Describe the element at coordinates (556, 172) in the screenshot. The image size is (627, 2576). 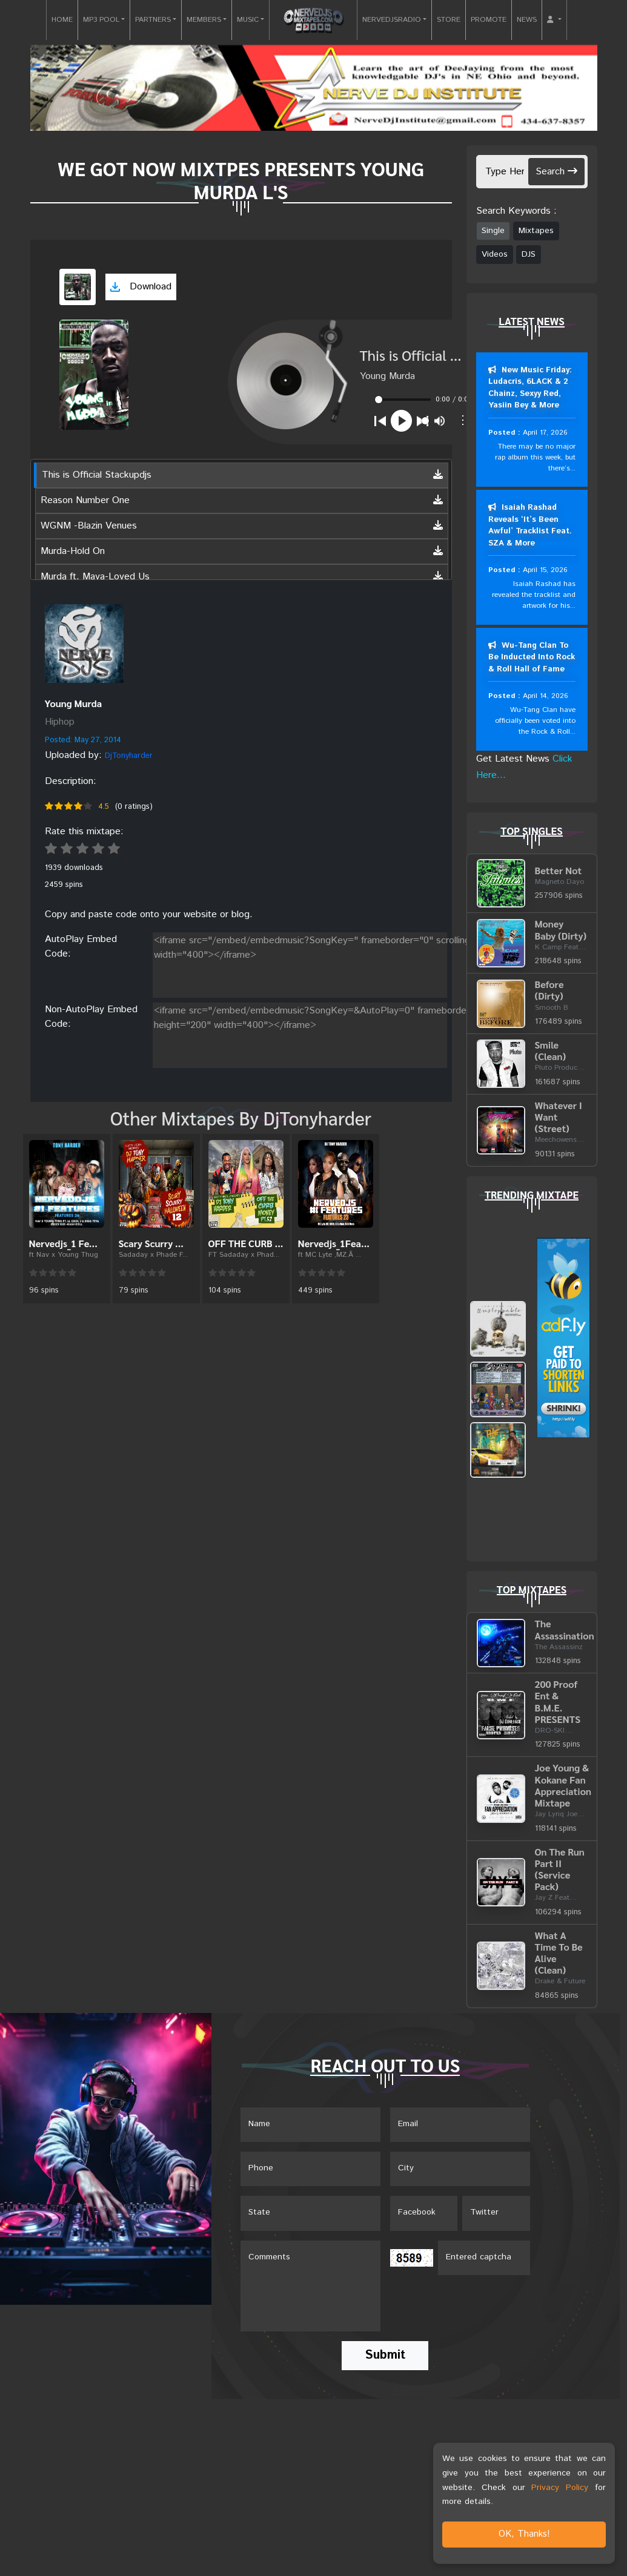
I see `Search` at that location.